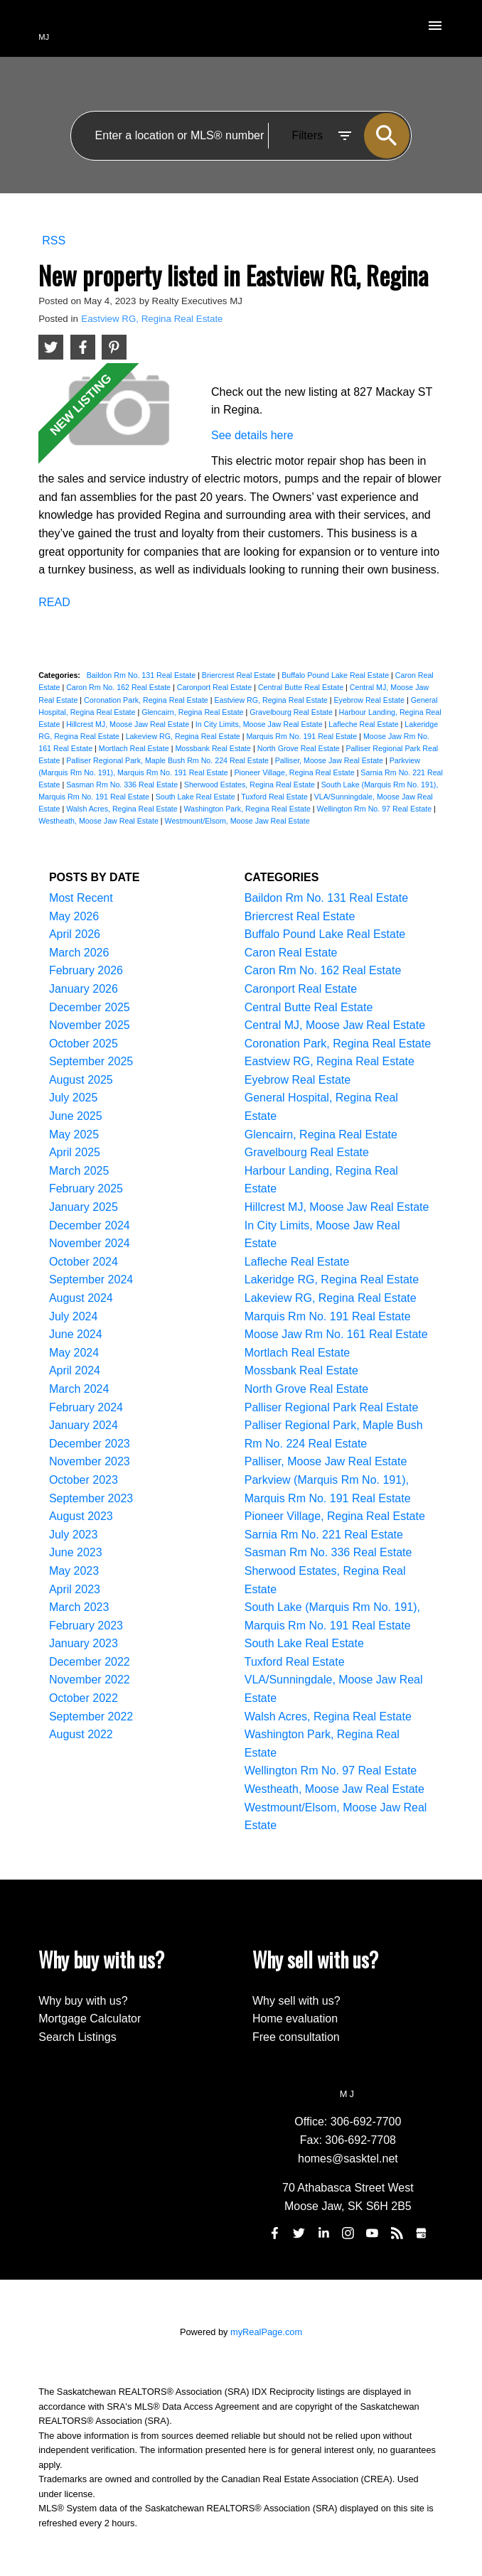 This screenshot has height=2576, width=482. I want to click on Eastview RG, Regina Real Estate, so click(152, 318).